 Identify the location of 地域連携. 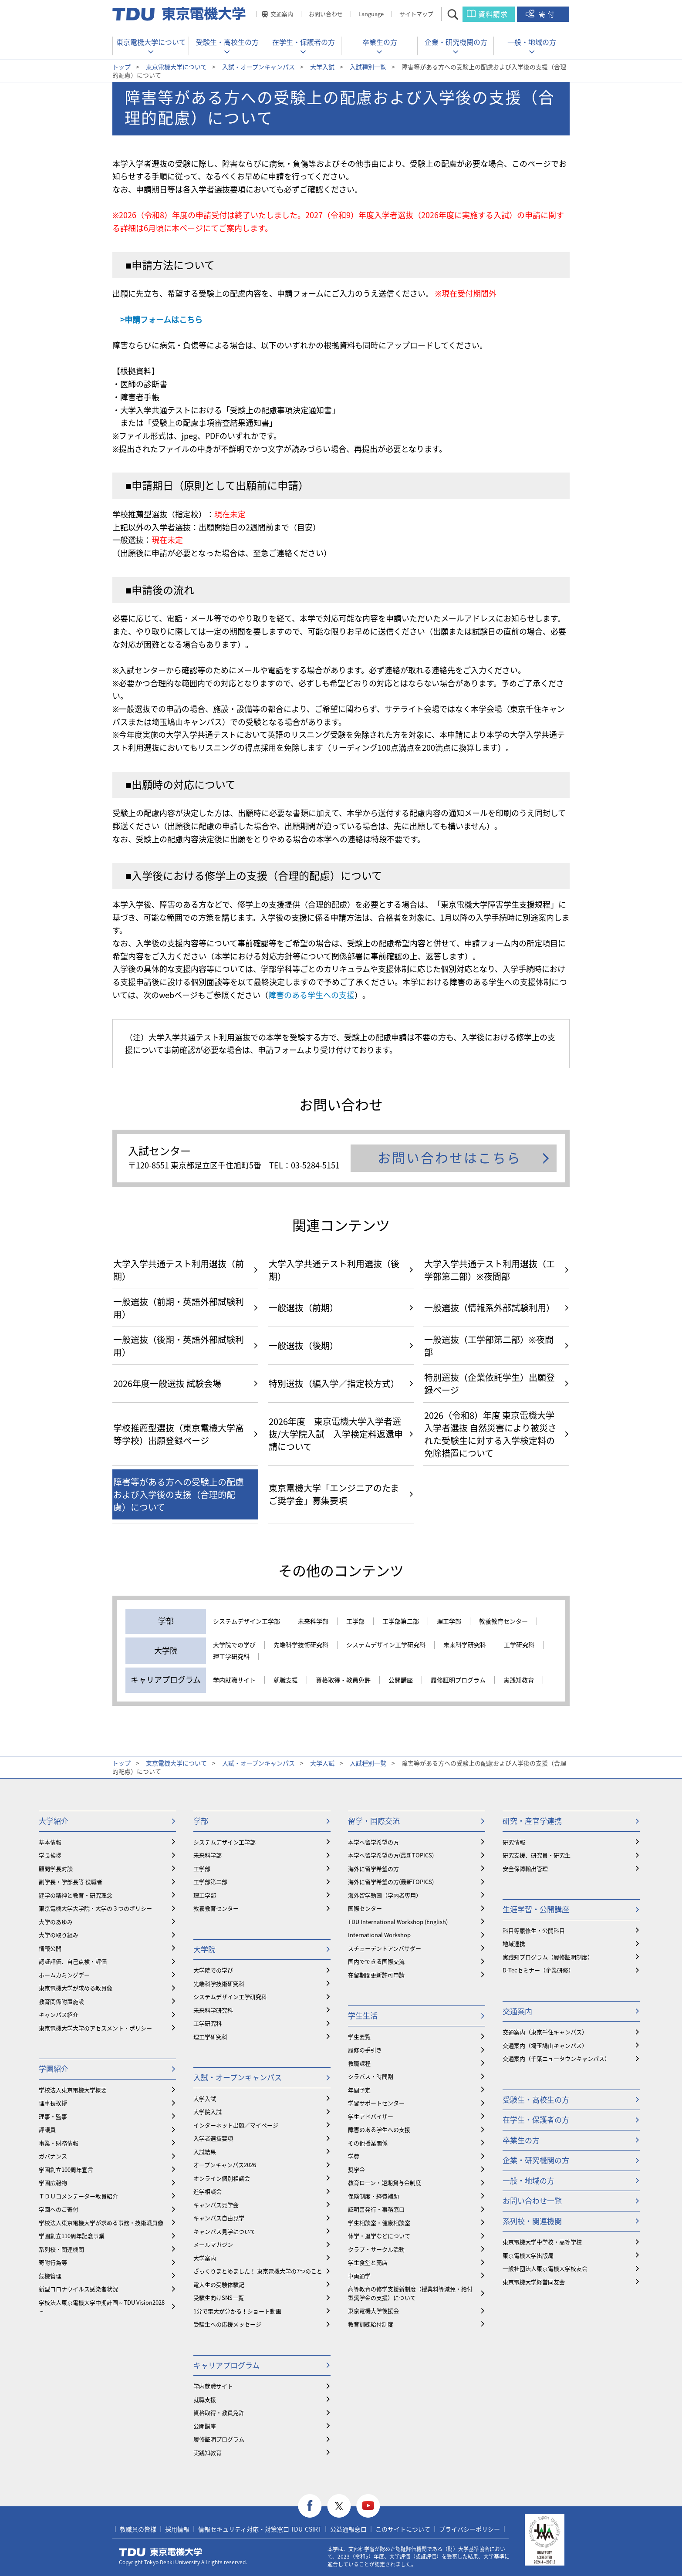
(514, 1943).